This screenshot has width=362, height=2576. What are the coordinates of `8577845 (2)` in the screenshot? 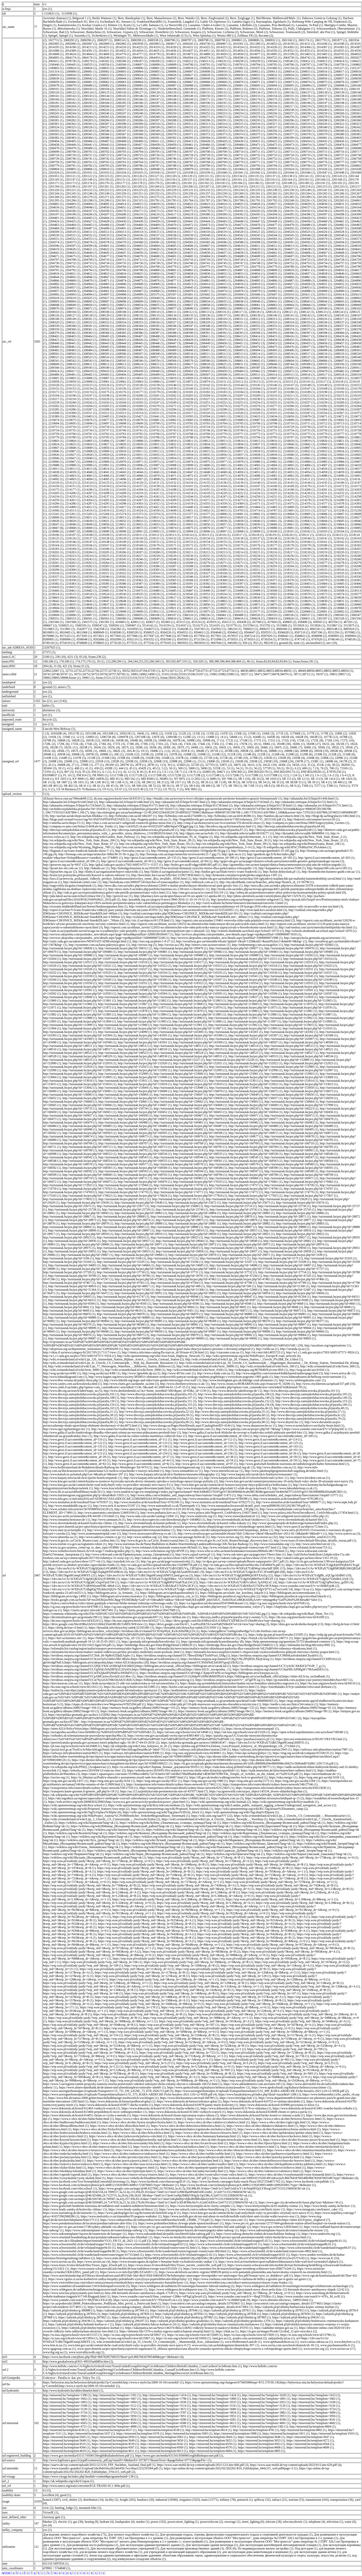 It's located at (117, 636).